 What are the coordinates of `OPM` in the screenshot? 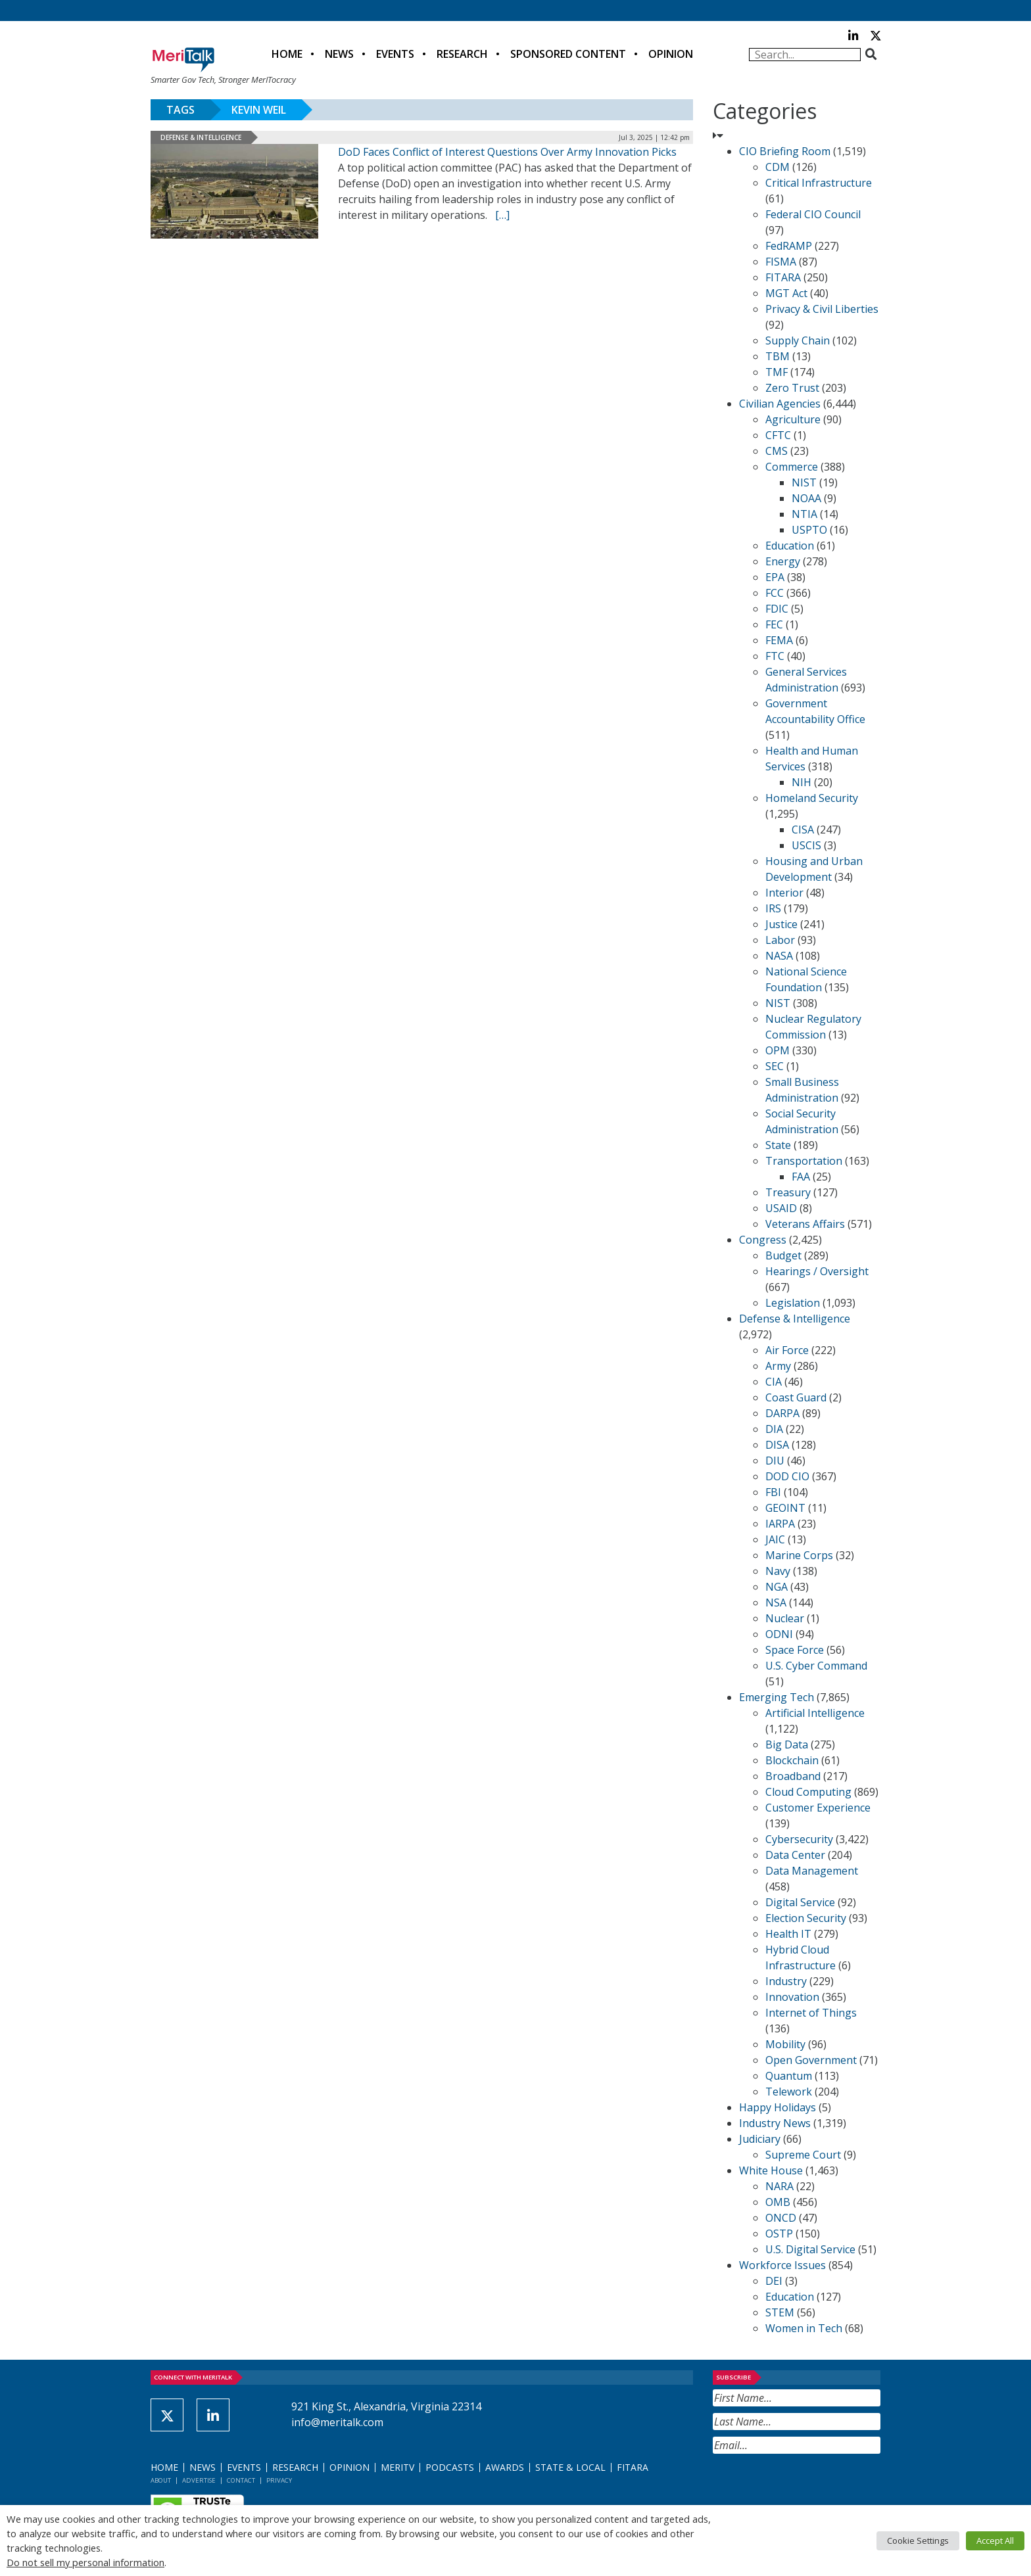 It's located at (777, 1050).